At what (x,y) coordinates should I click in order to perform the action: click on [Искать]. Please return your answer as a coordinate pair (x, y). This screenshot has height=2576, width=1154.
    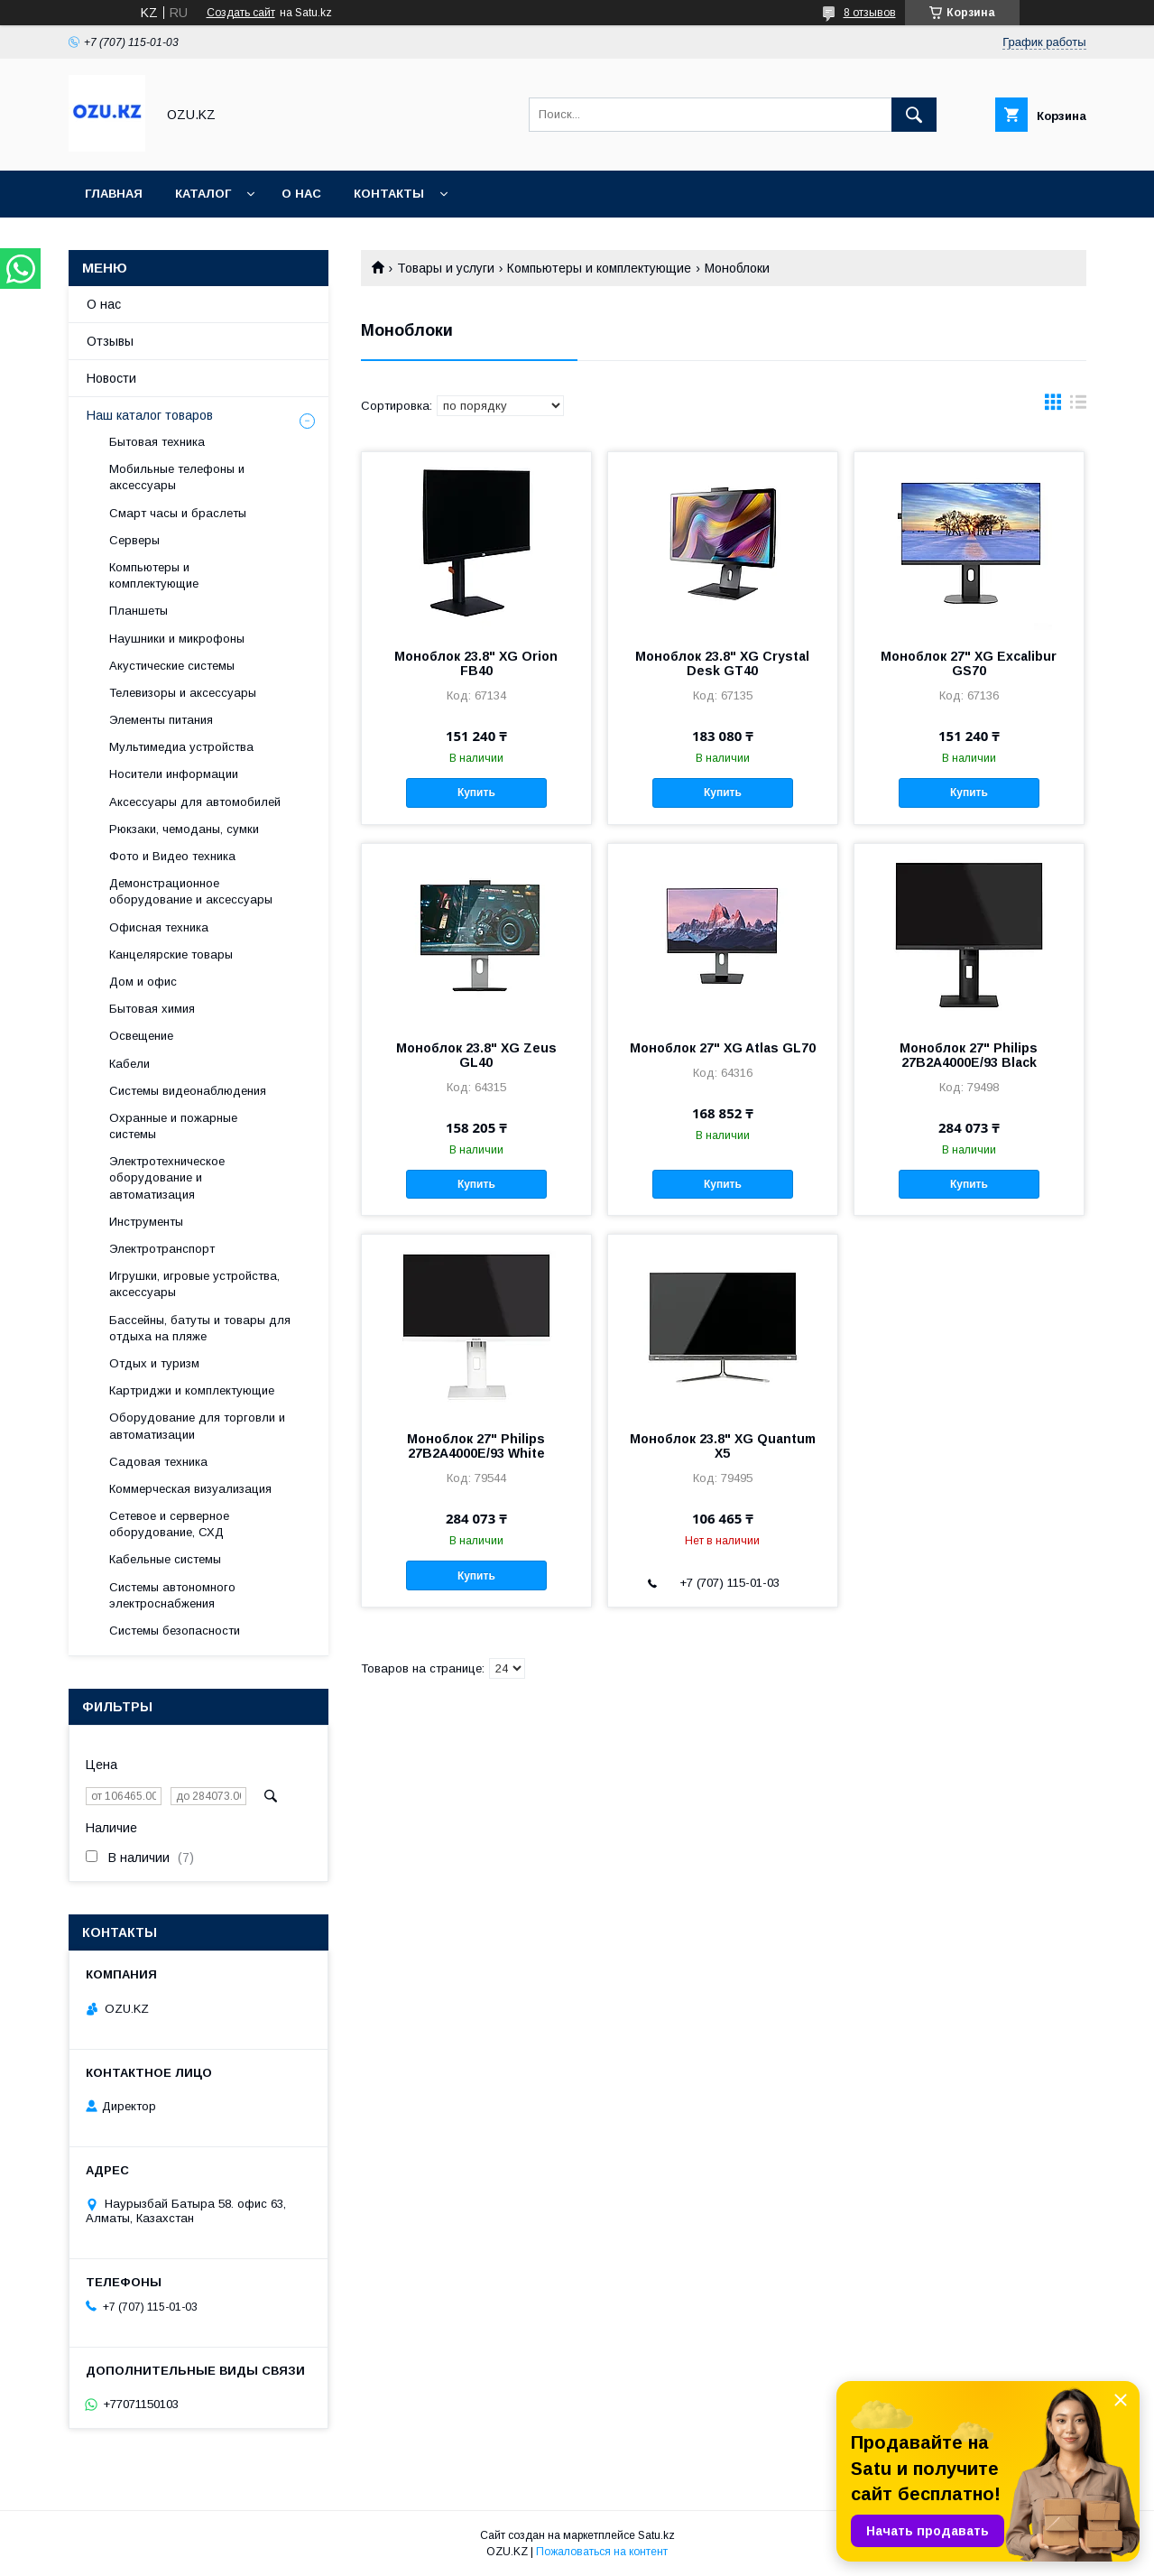
    Looking at the image, I should click on (914, 114).